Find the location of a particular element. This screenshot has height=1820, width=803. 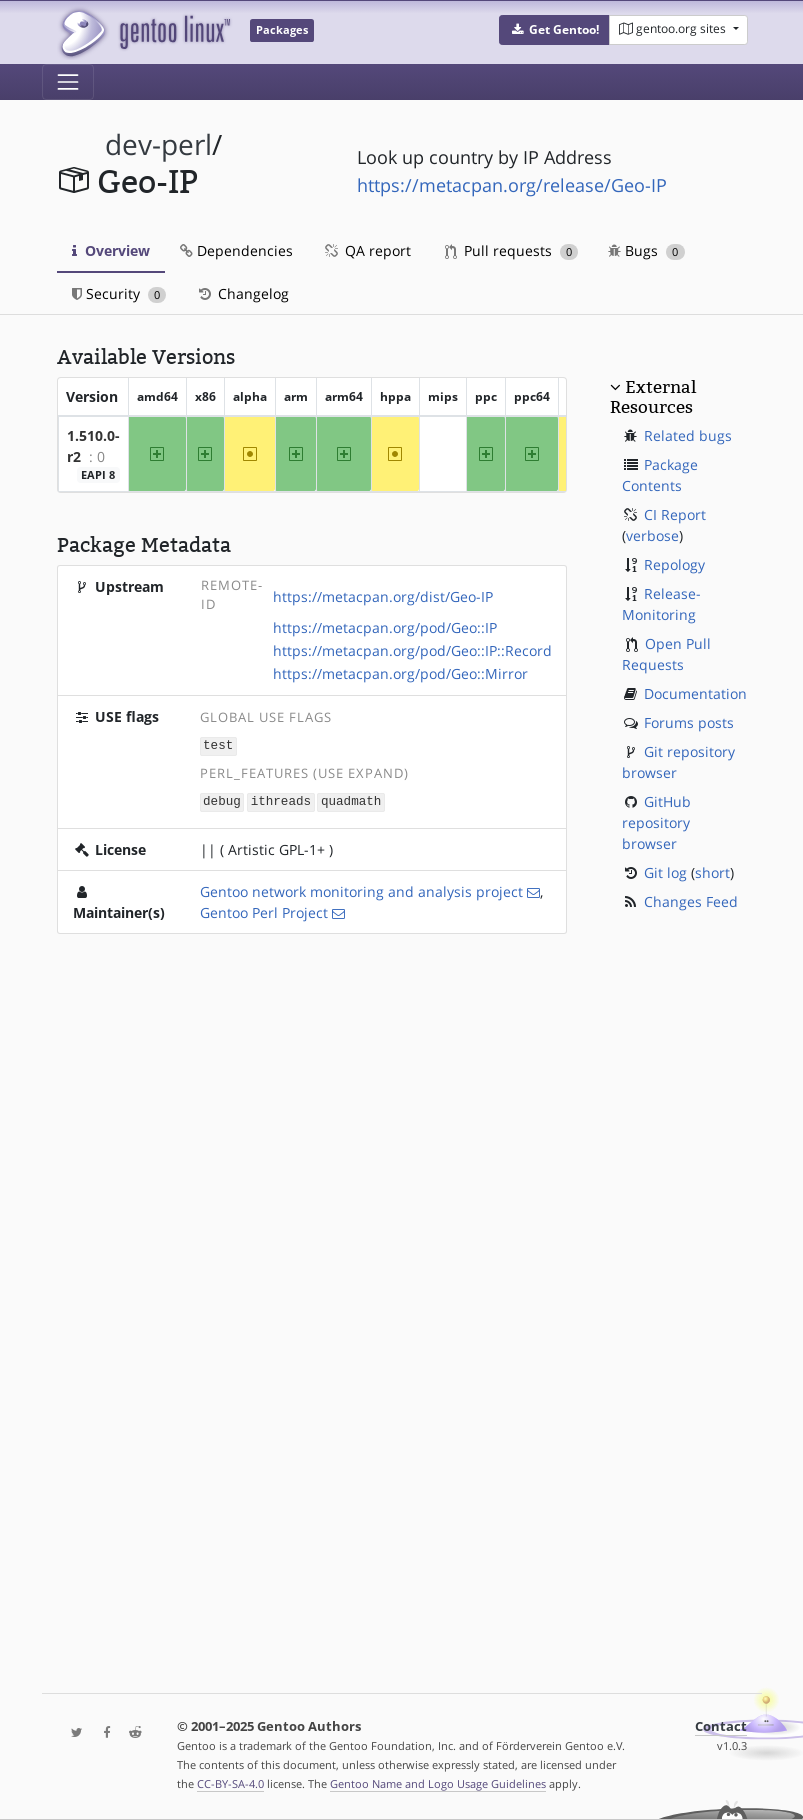

Repology is located at coordinates (674, 564).